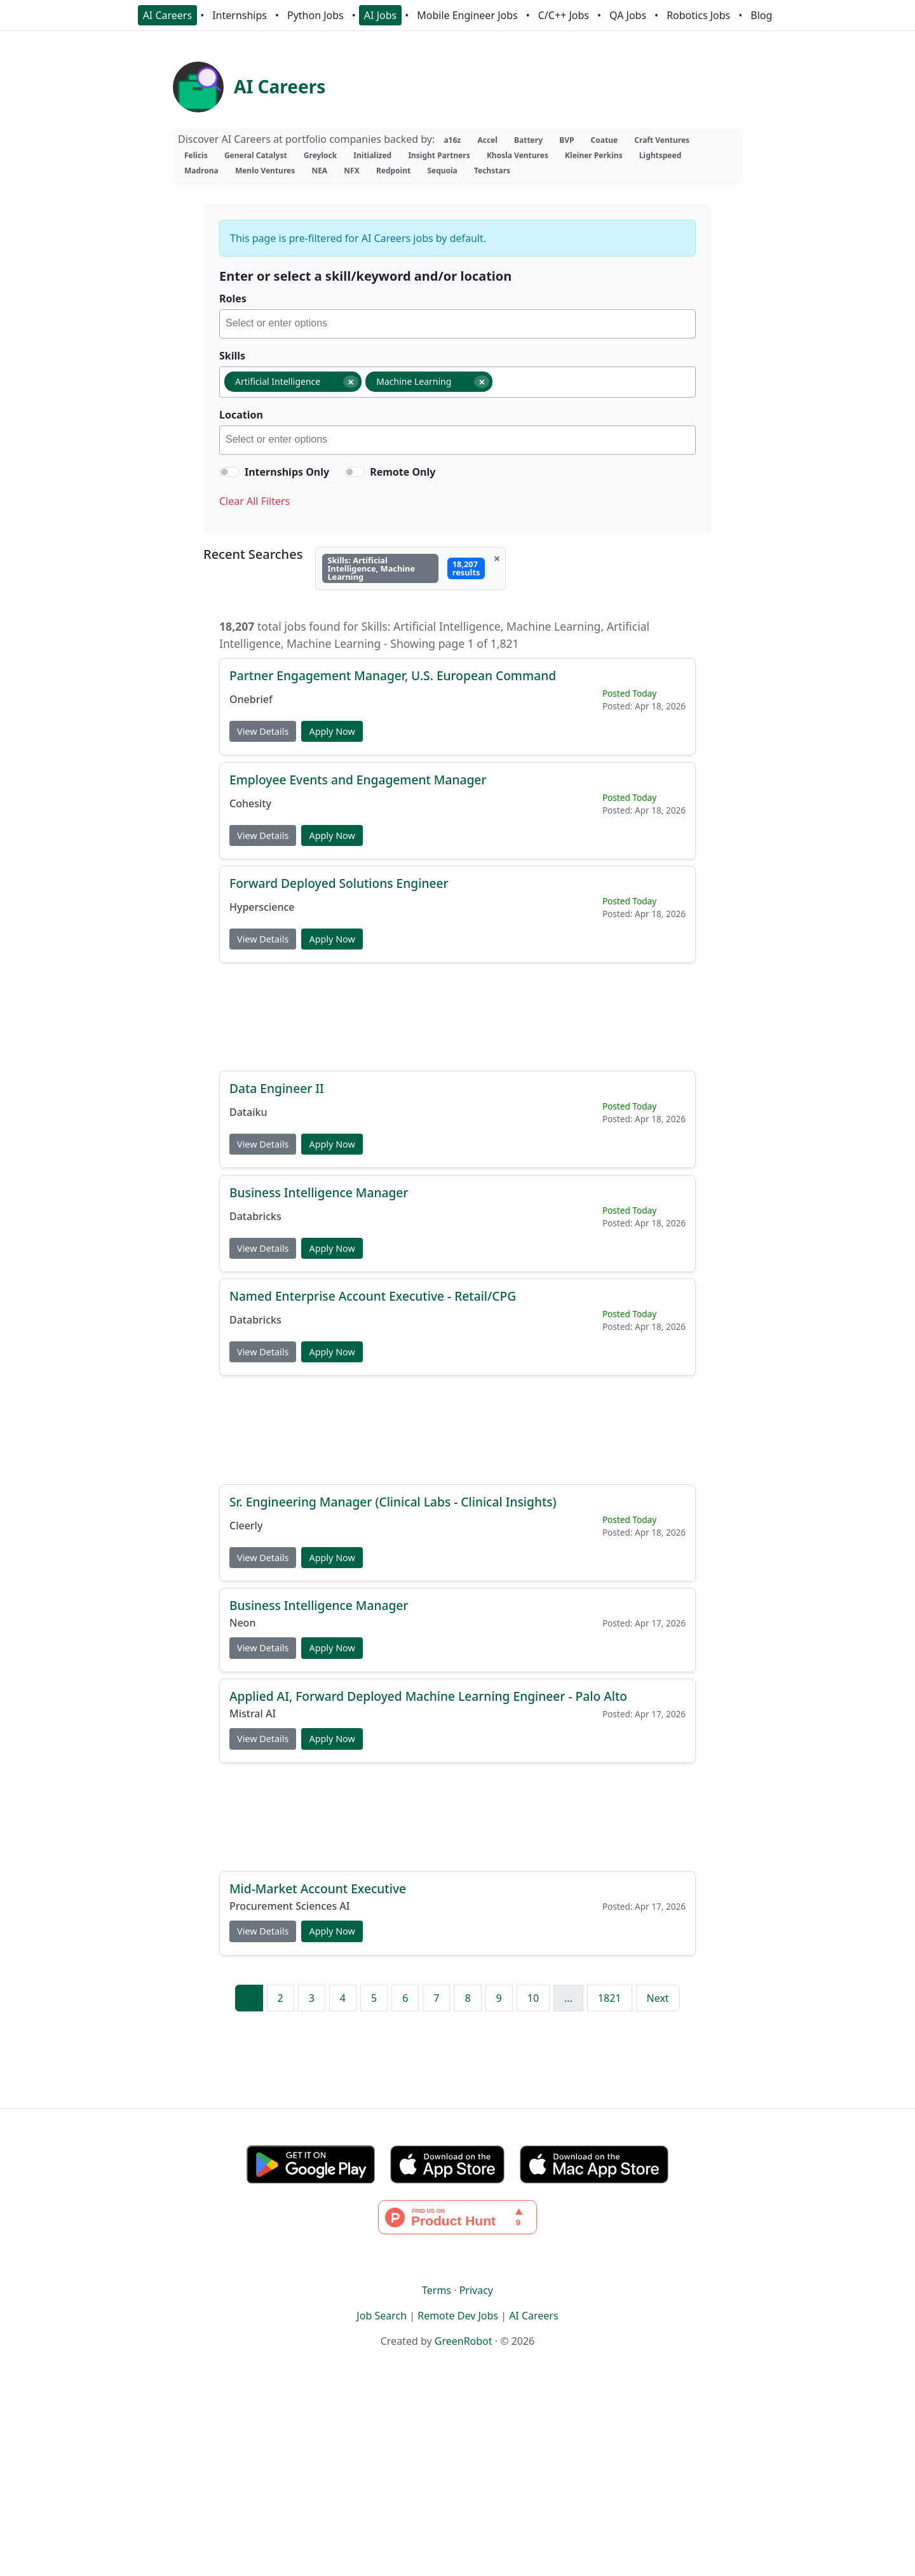 The width and height of the screenshot is (915, 2576). Describe the element at coordinates (393, 170) in the screenshot. I see `Redpoint` at that location.